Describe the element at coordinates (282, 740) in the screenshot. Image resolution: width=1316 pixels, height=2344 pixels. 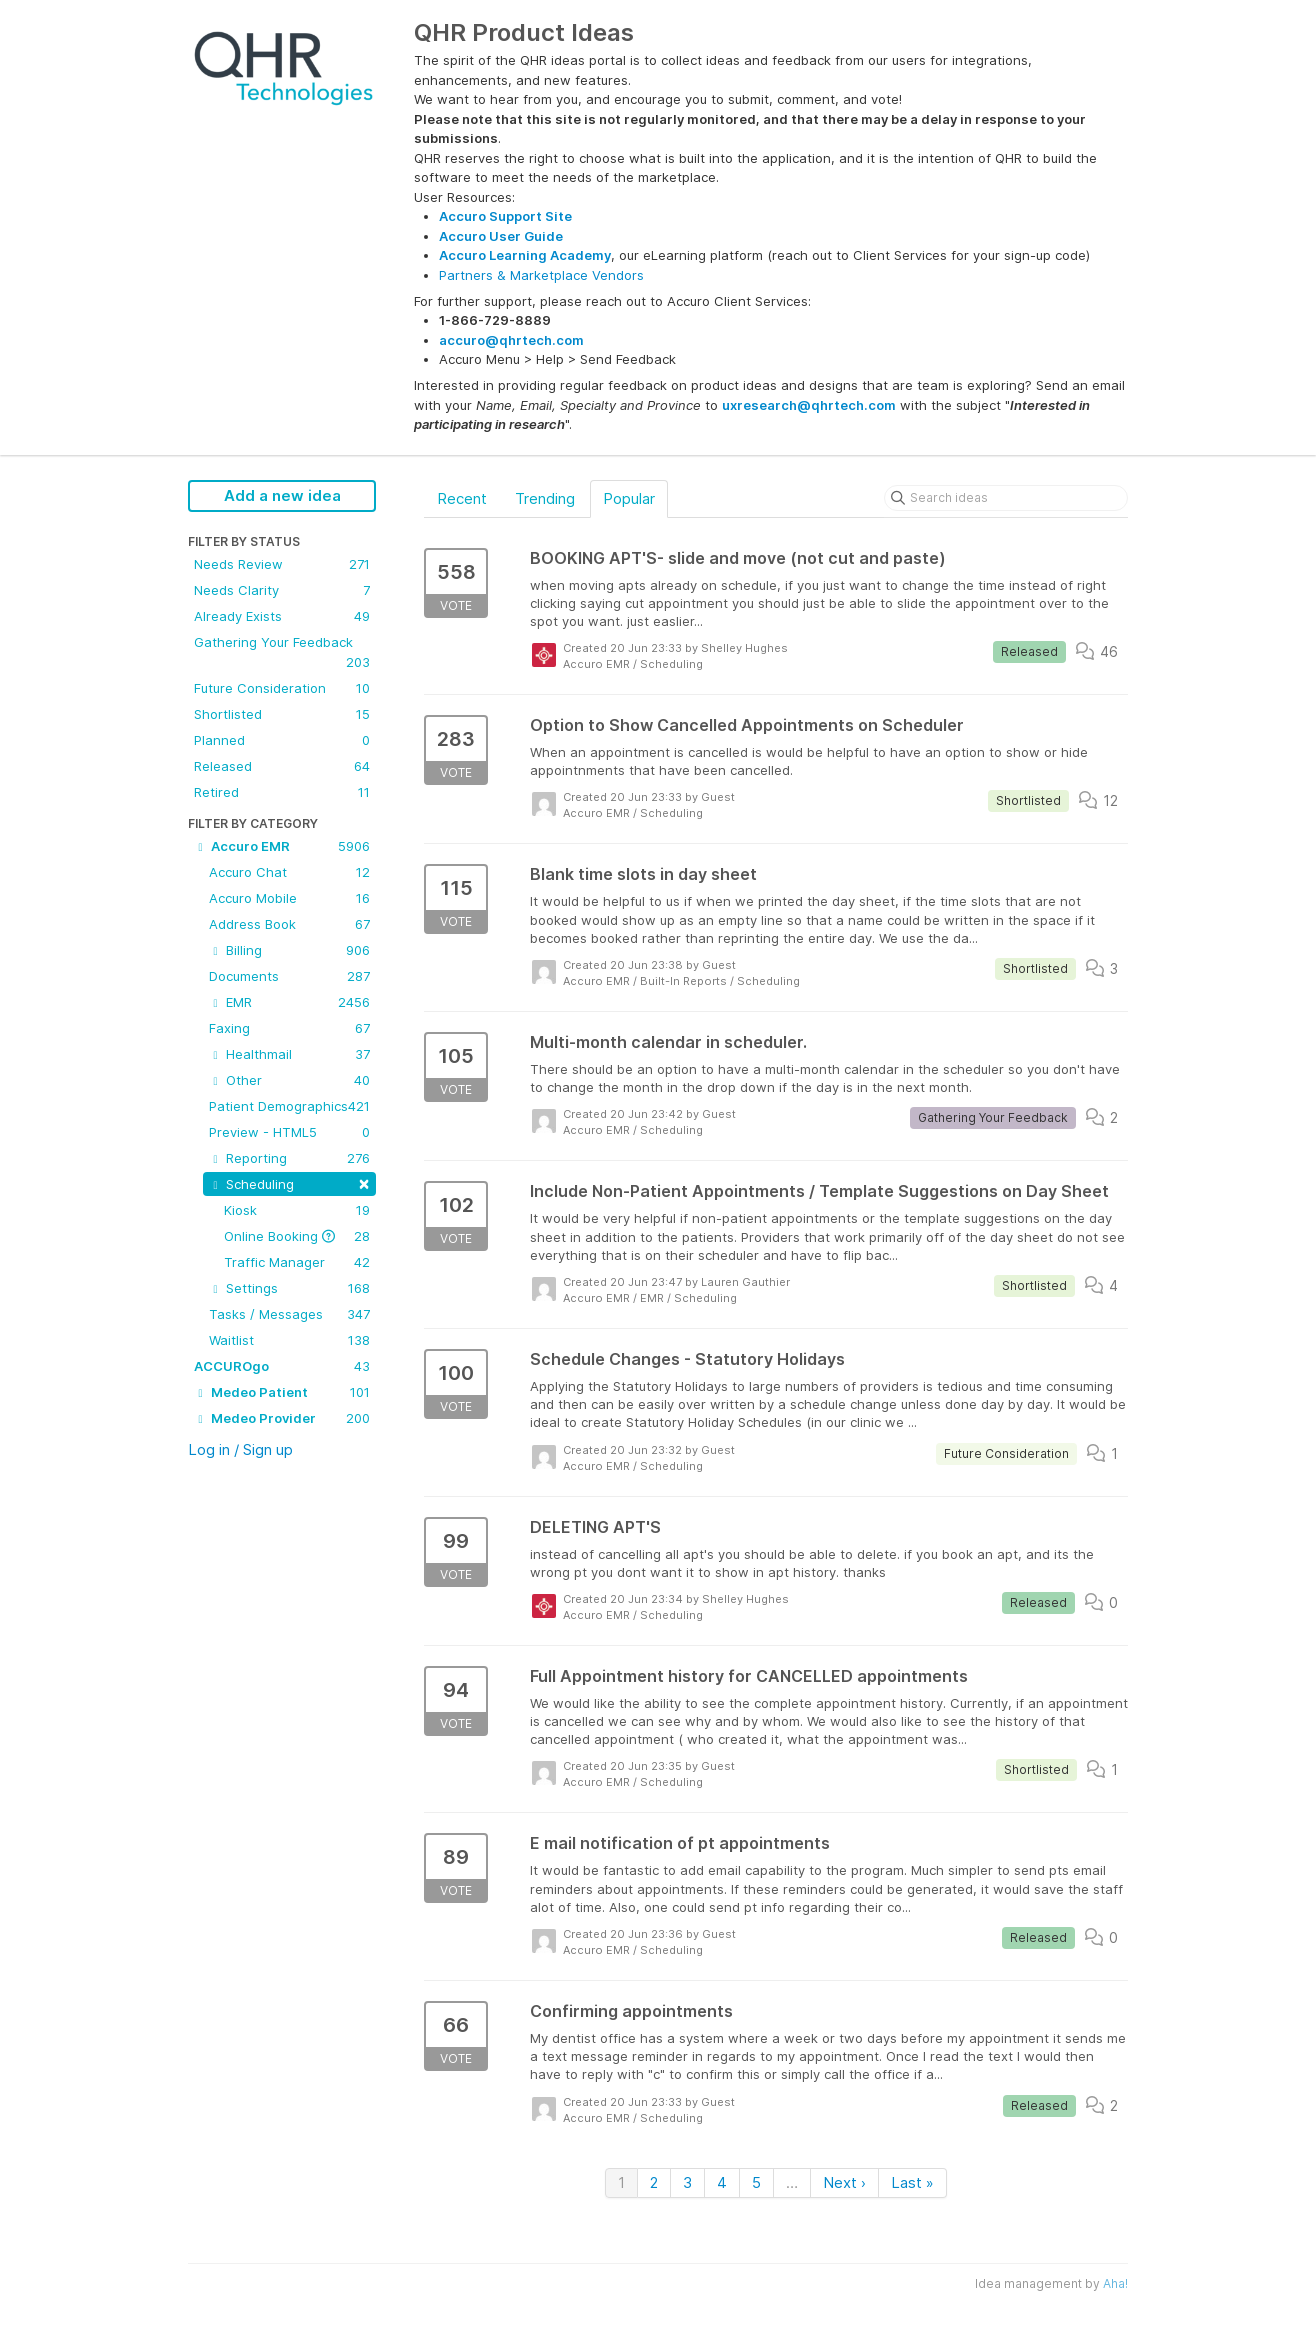
I see `Planned` at that location.